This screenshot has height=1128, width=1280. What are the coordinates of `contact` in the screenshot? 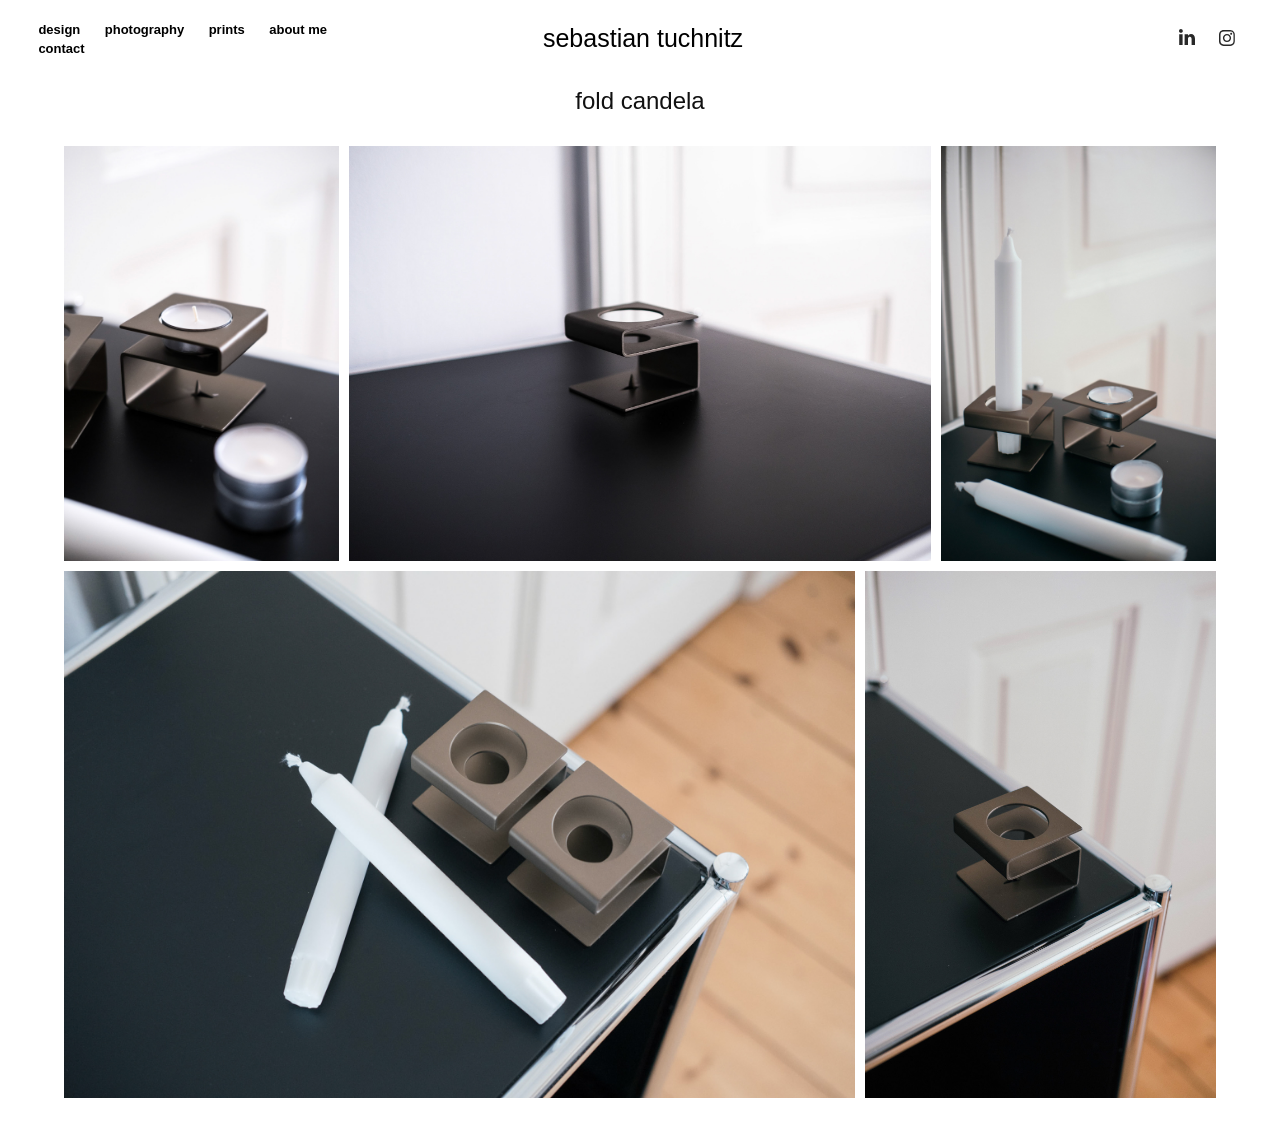 It's located at (61, 48).